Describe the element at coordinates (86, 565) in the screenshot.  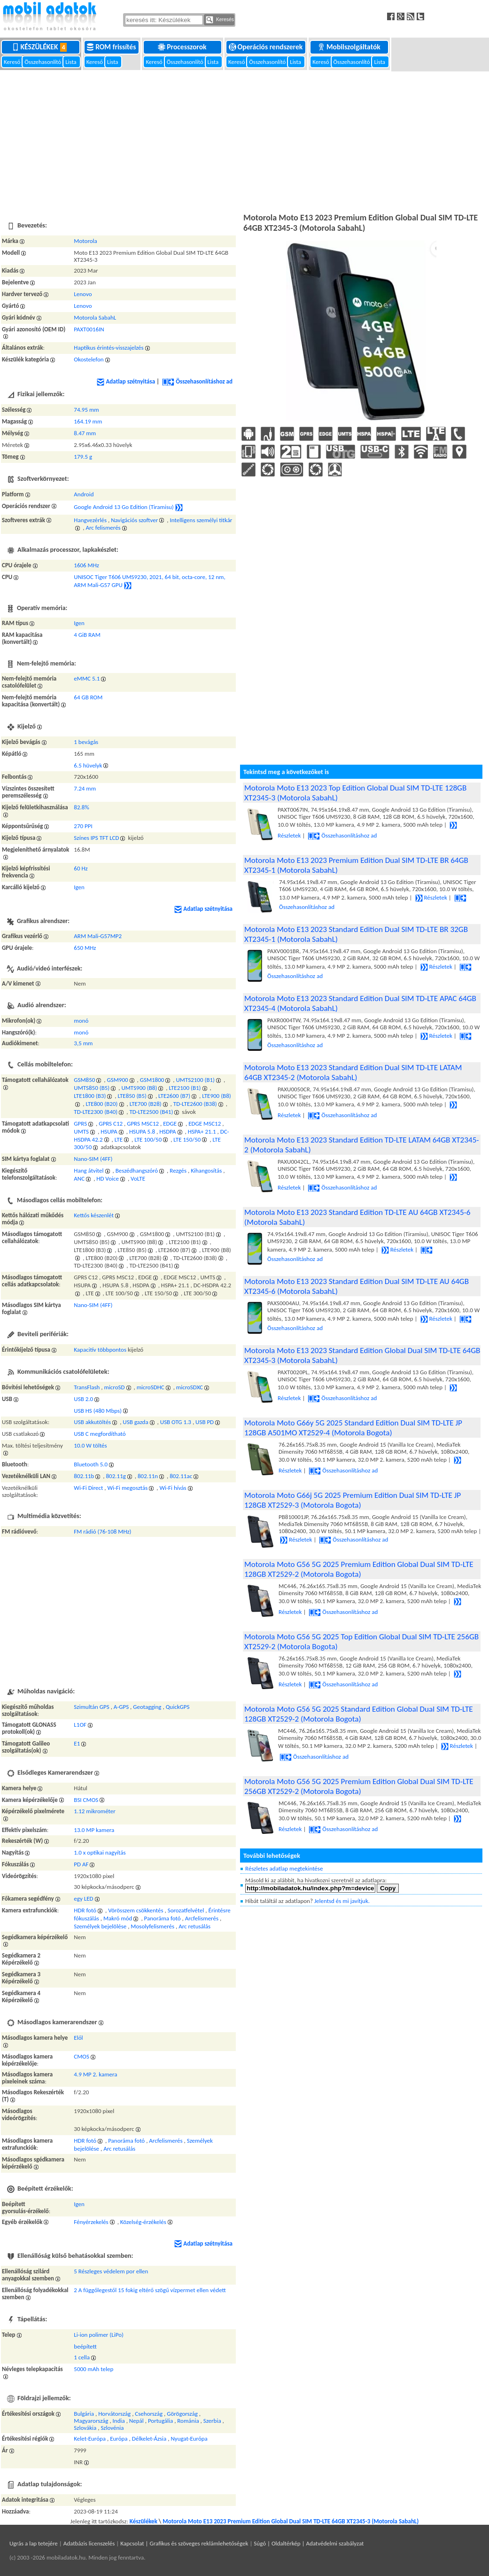
I see `1606 MHz` at that location.